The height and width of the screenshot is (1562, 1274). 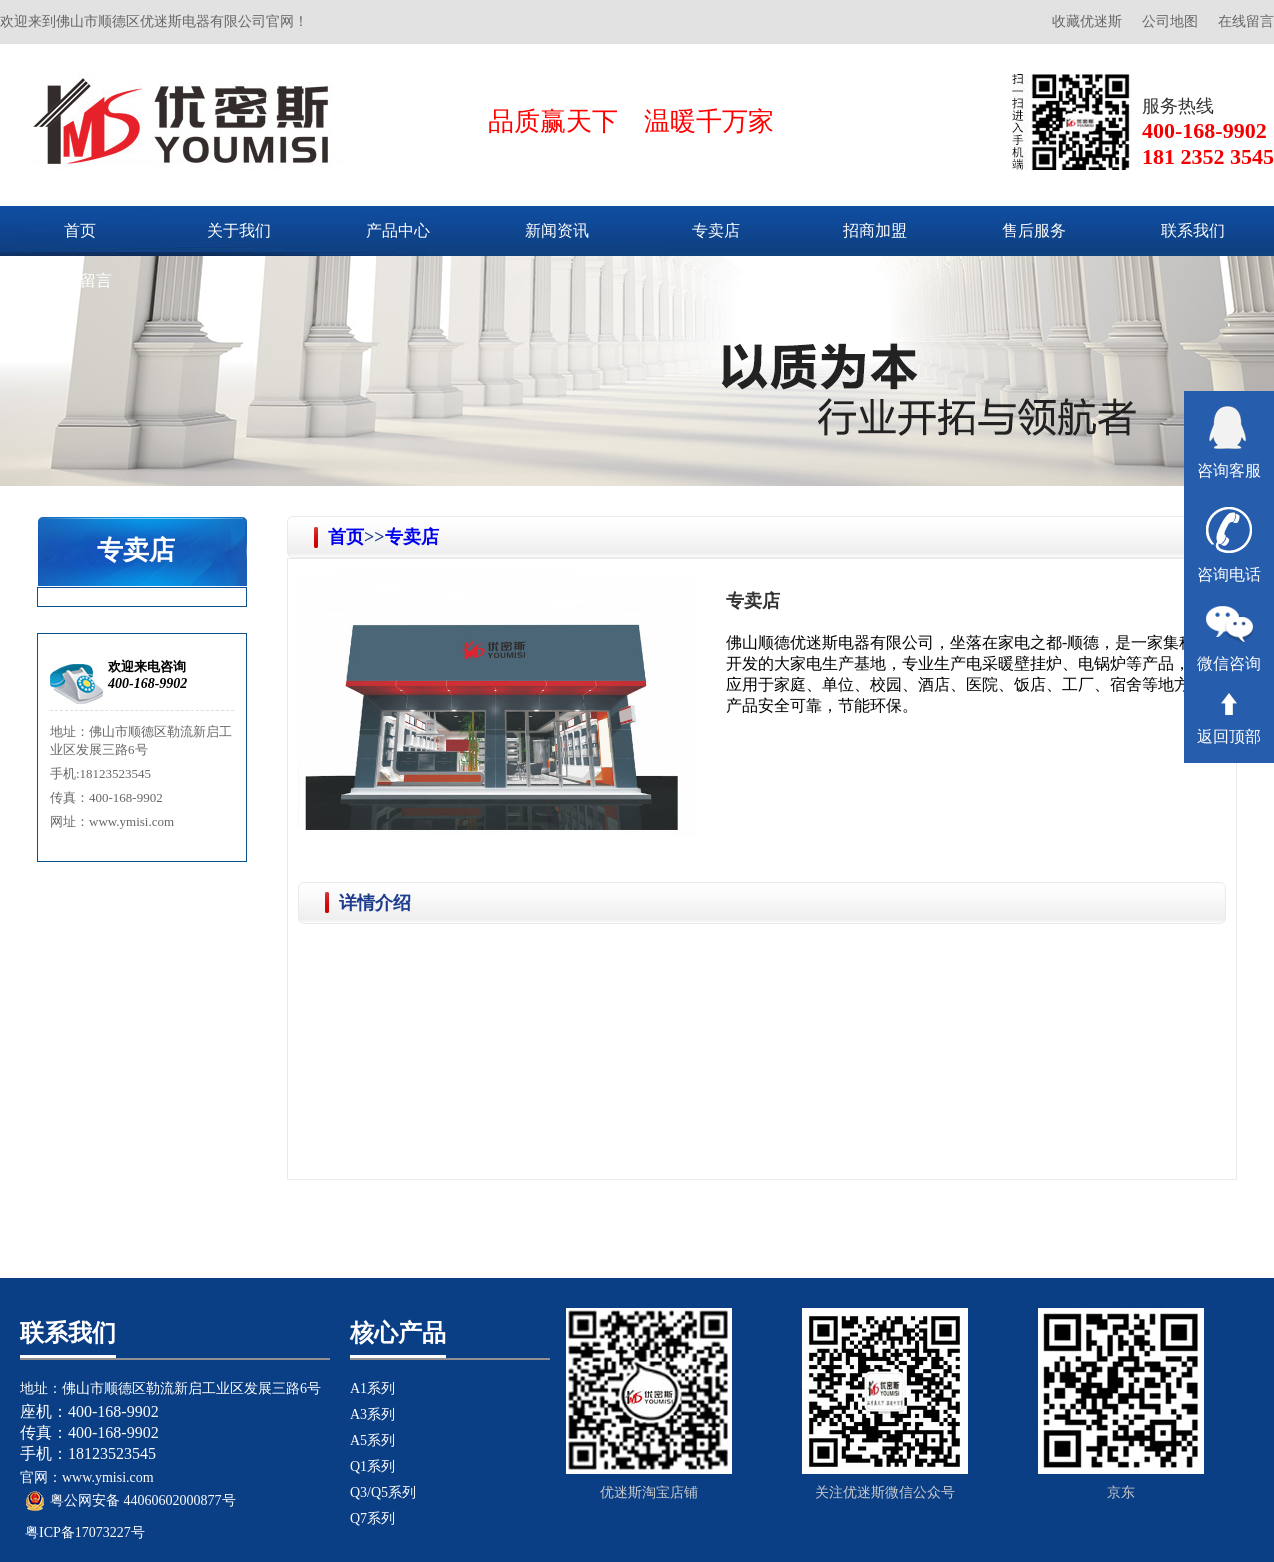 What do you see at coordinates (80, 230) in the screenshot?
I see `首页` at bounding box center [80, 230].